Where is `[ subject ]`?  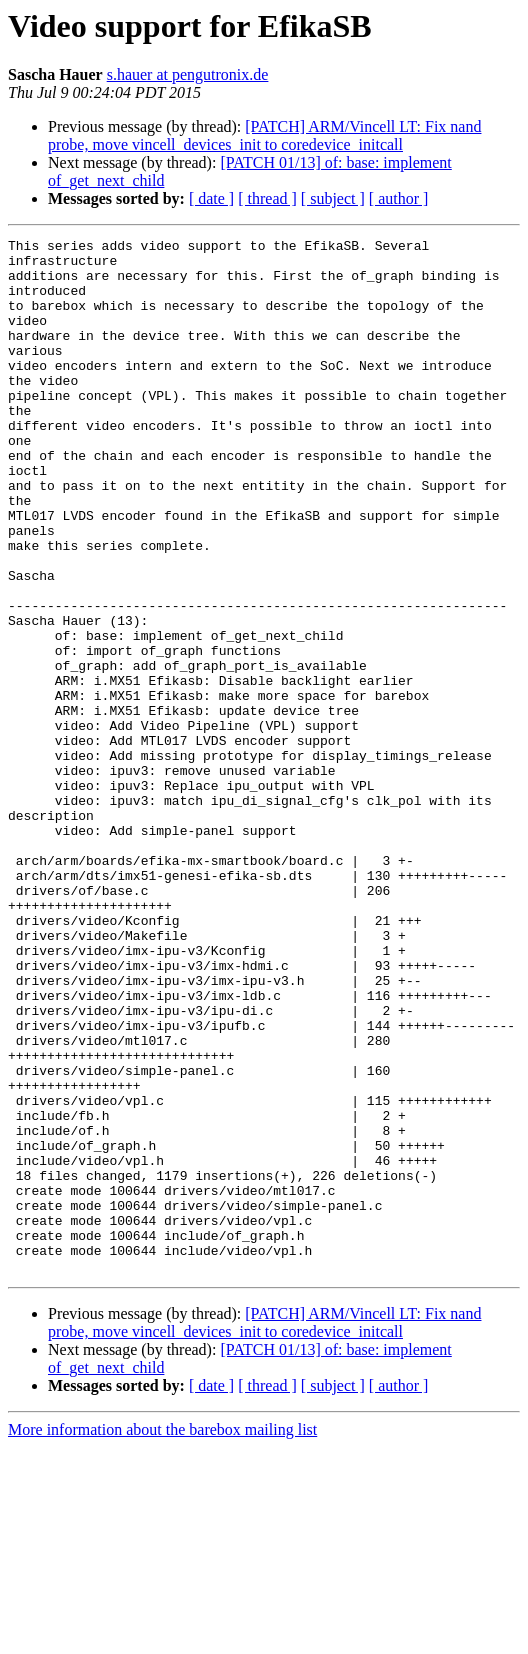
[ subject ] is located at coordinates (333, 198).